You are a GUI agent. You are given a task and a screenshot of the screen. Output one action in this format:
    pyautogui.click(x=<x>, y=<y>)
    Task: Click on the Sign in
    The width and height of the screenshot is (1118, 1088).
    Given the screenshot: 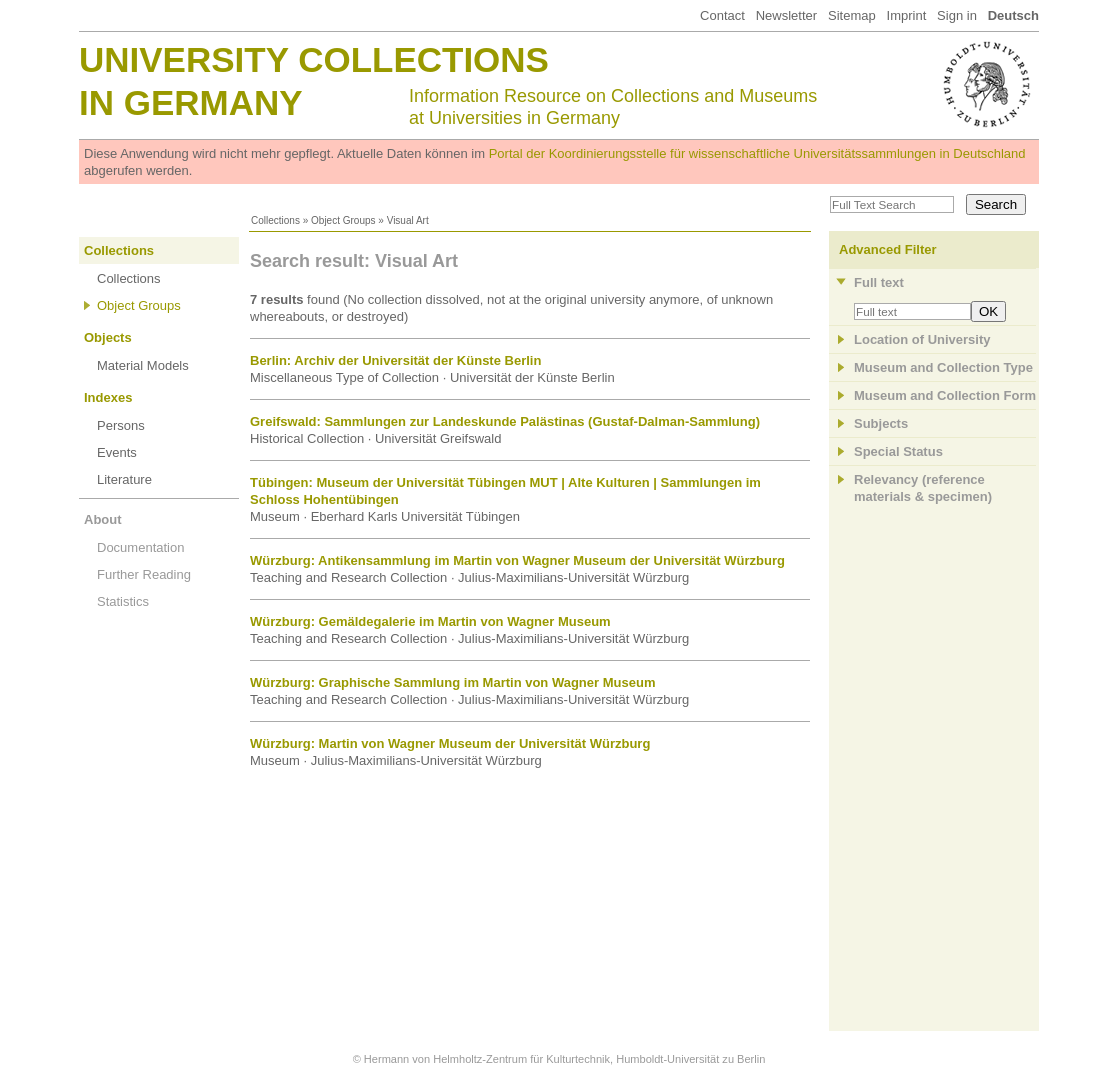 What is the action you would take?
    pyautogui.click(x=957, y=15)
    